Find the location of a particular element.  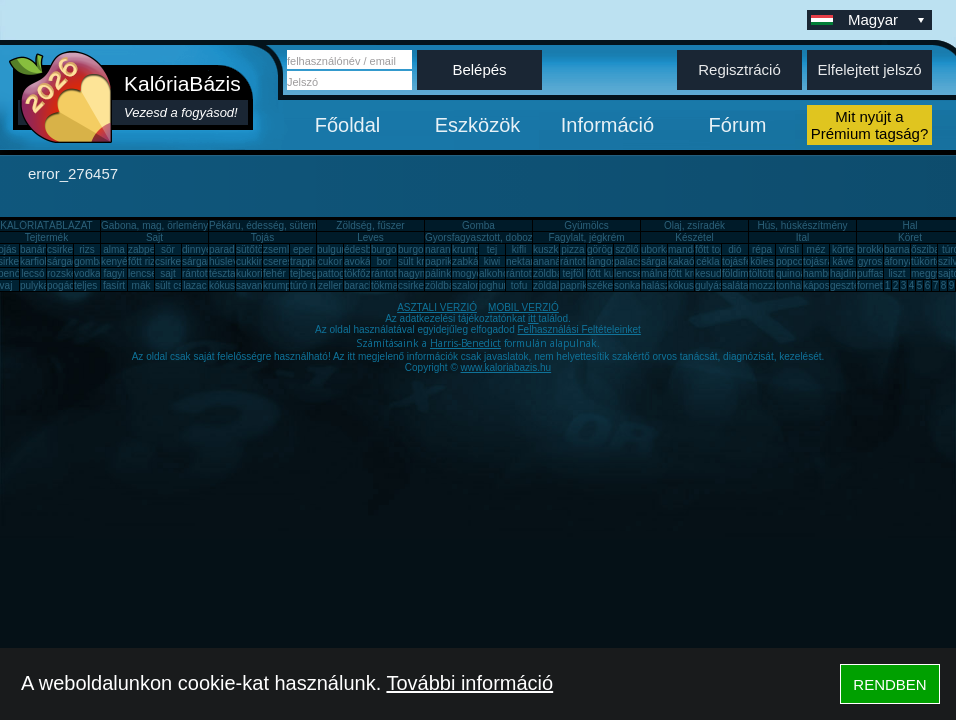

alkohol is located at coordinates (495, 273).